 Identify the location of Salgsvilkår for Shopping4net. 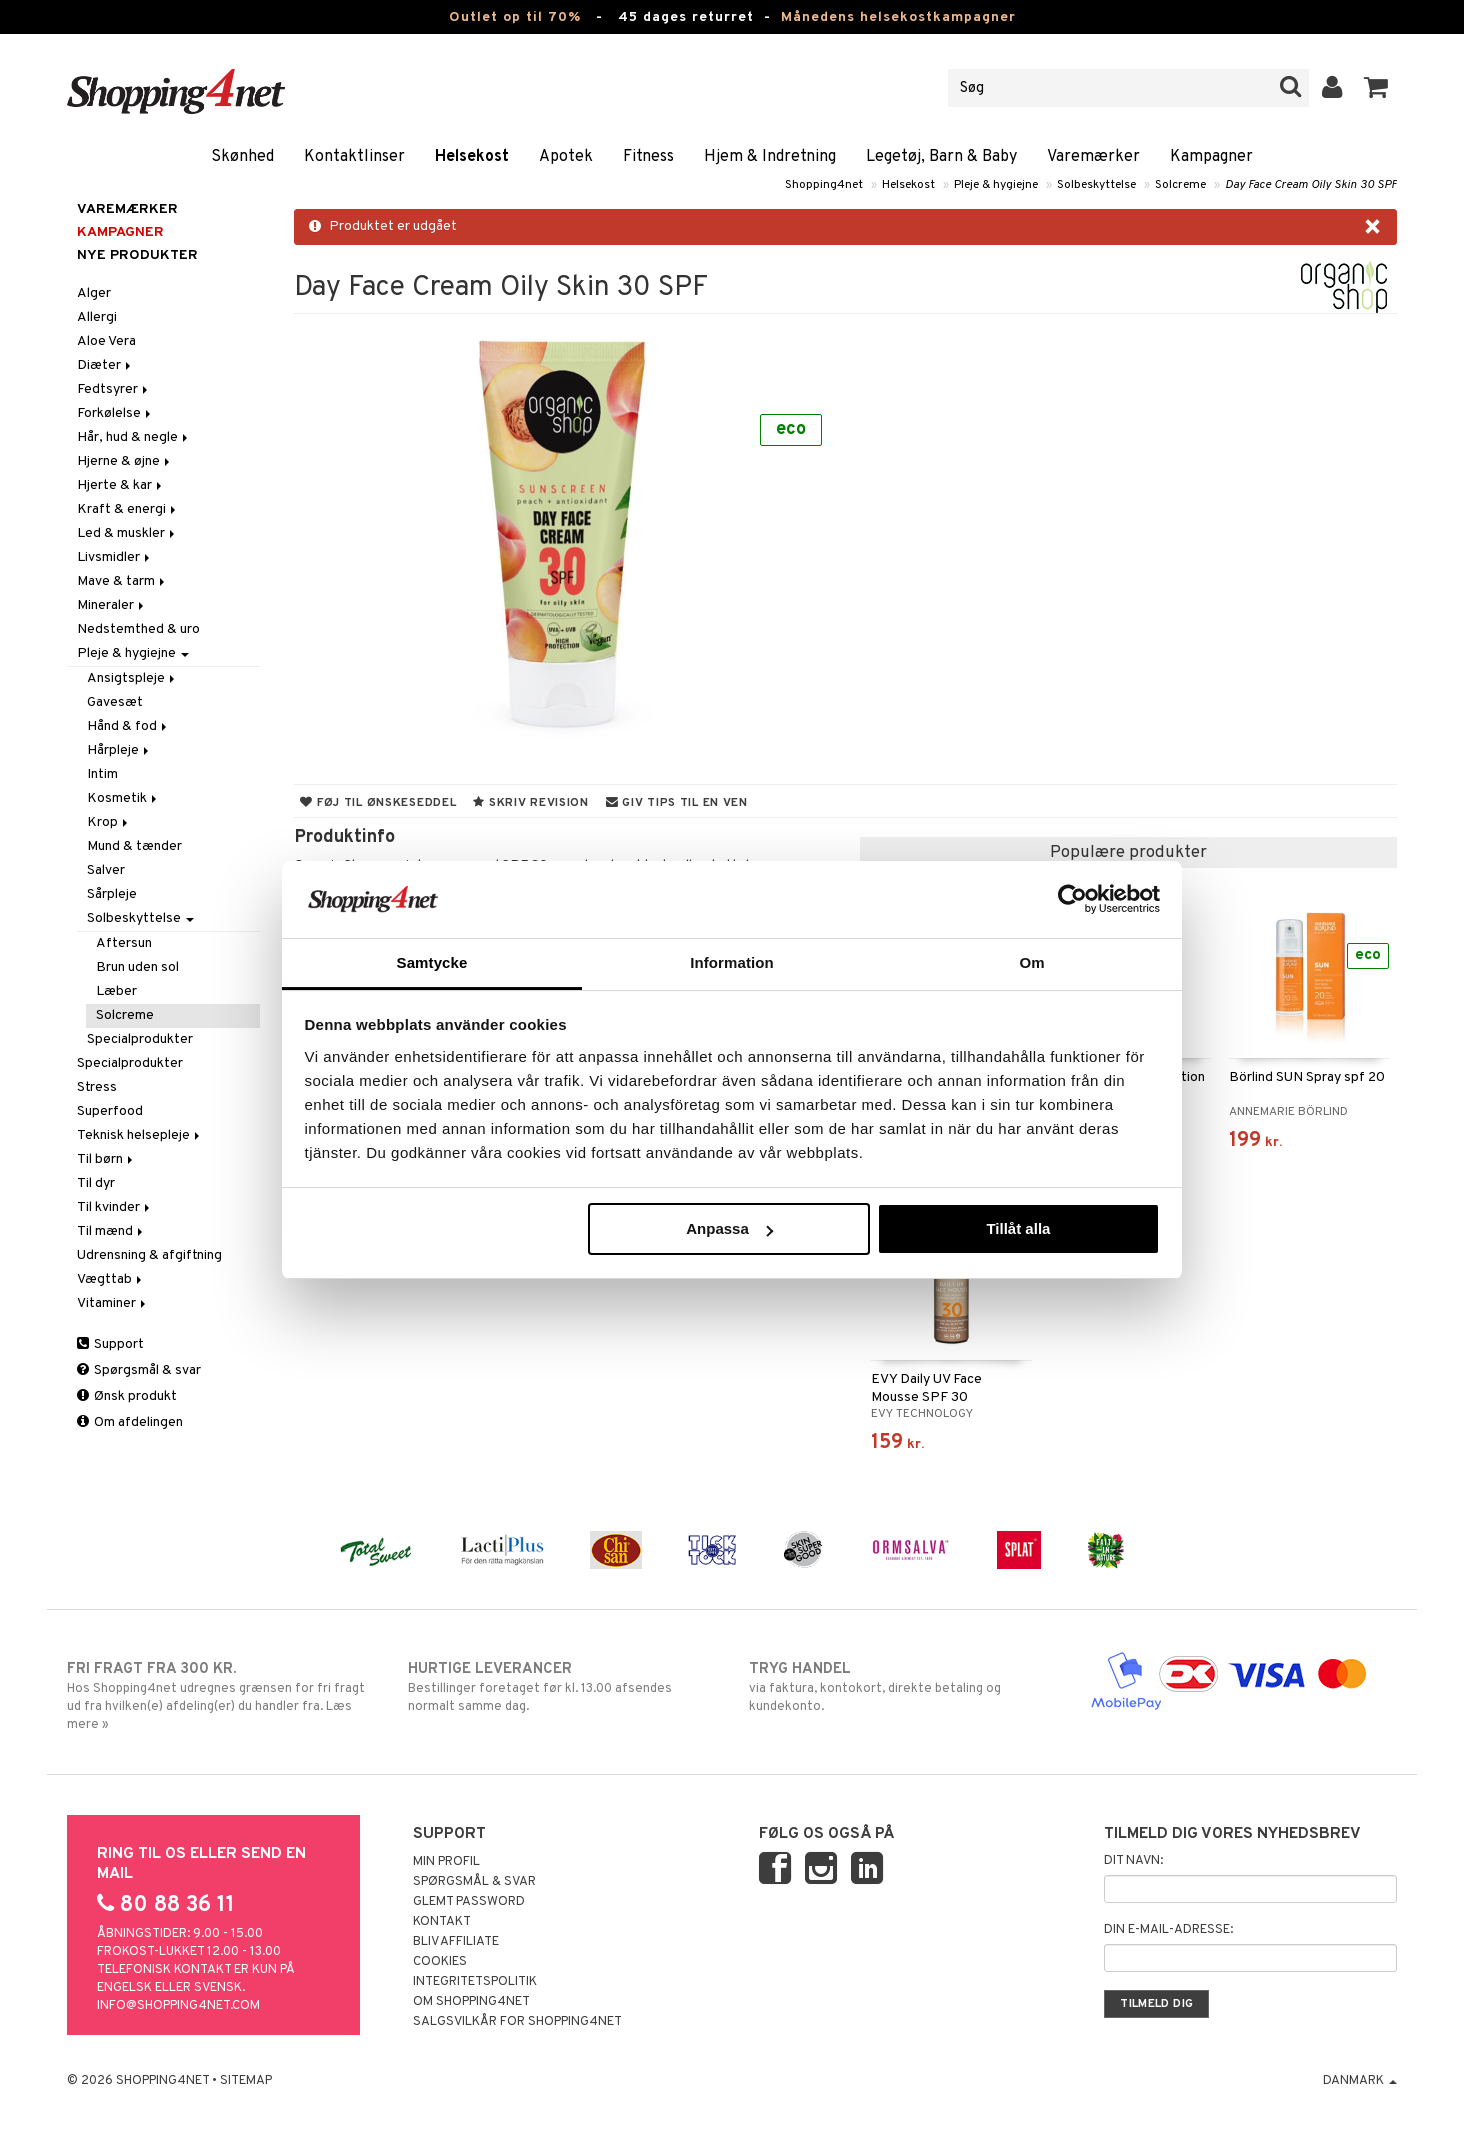
(517, 2022).